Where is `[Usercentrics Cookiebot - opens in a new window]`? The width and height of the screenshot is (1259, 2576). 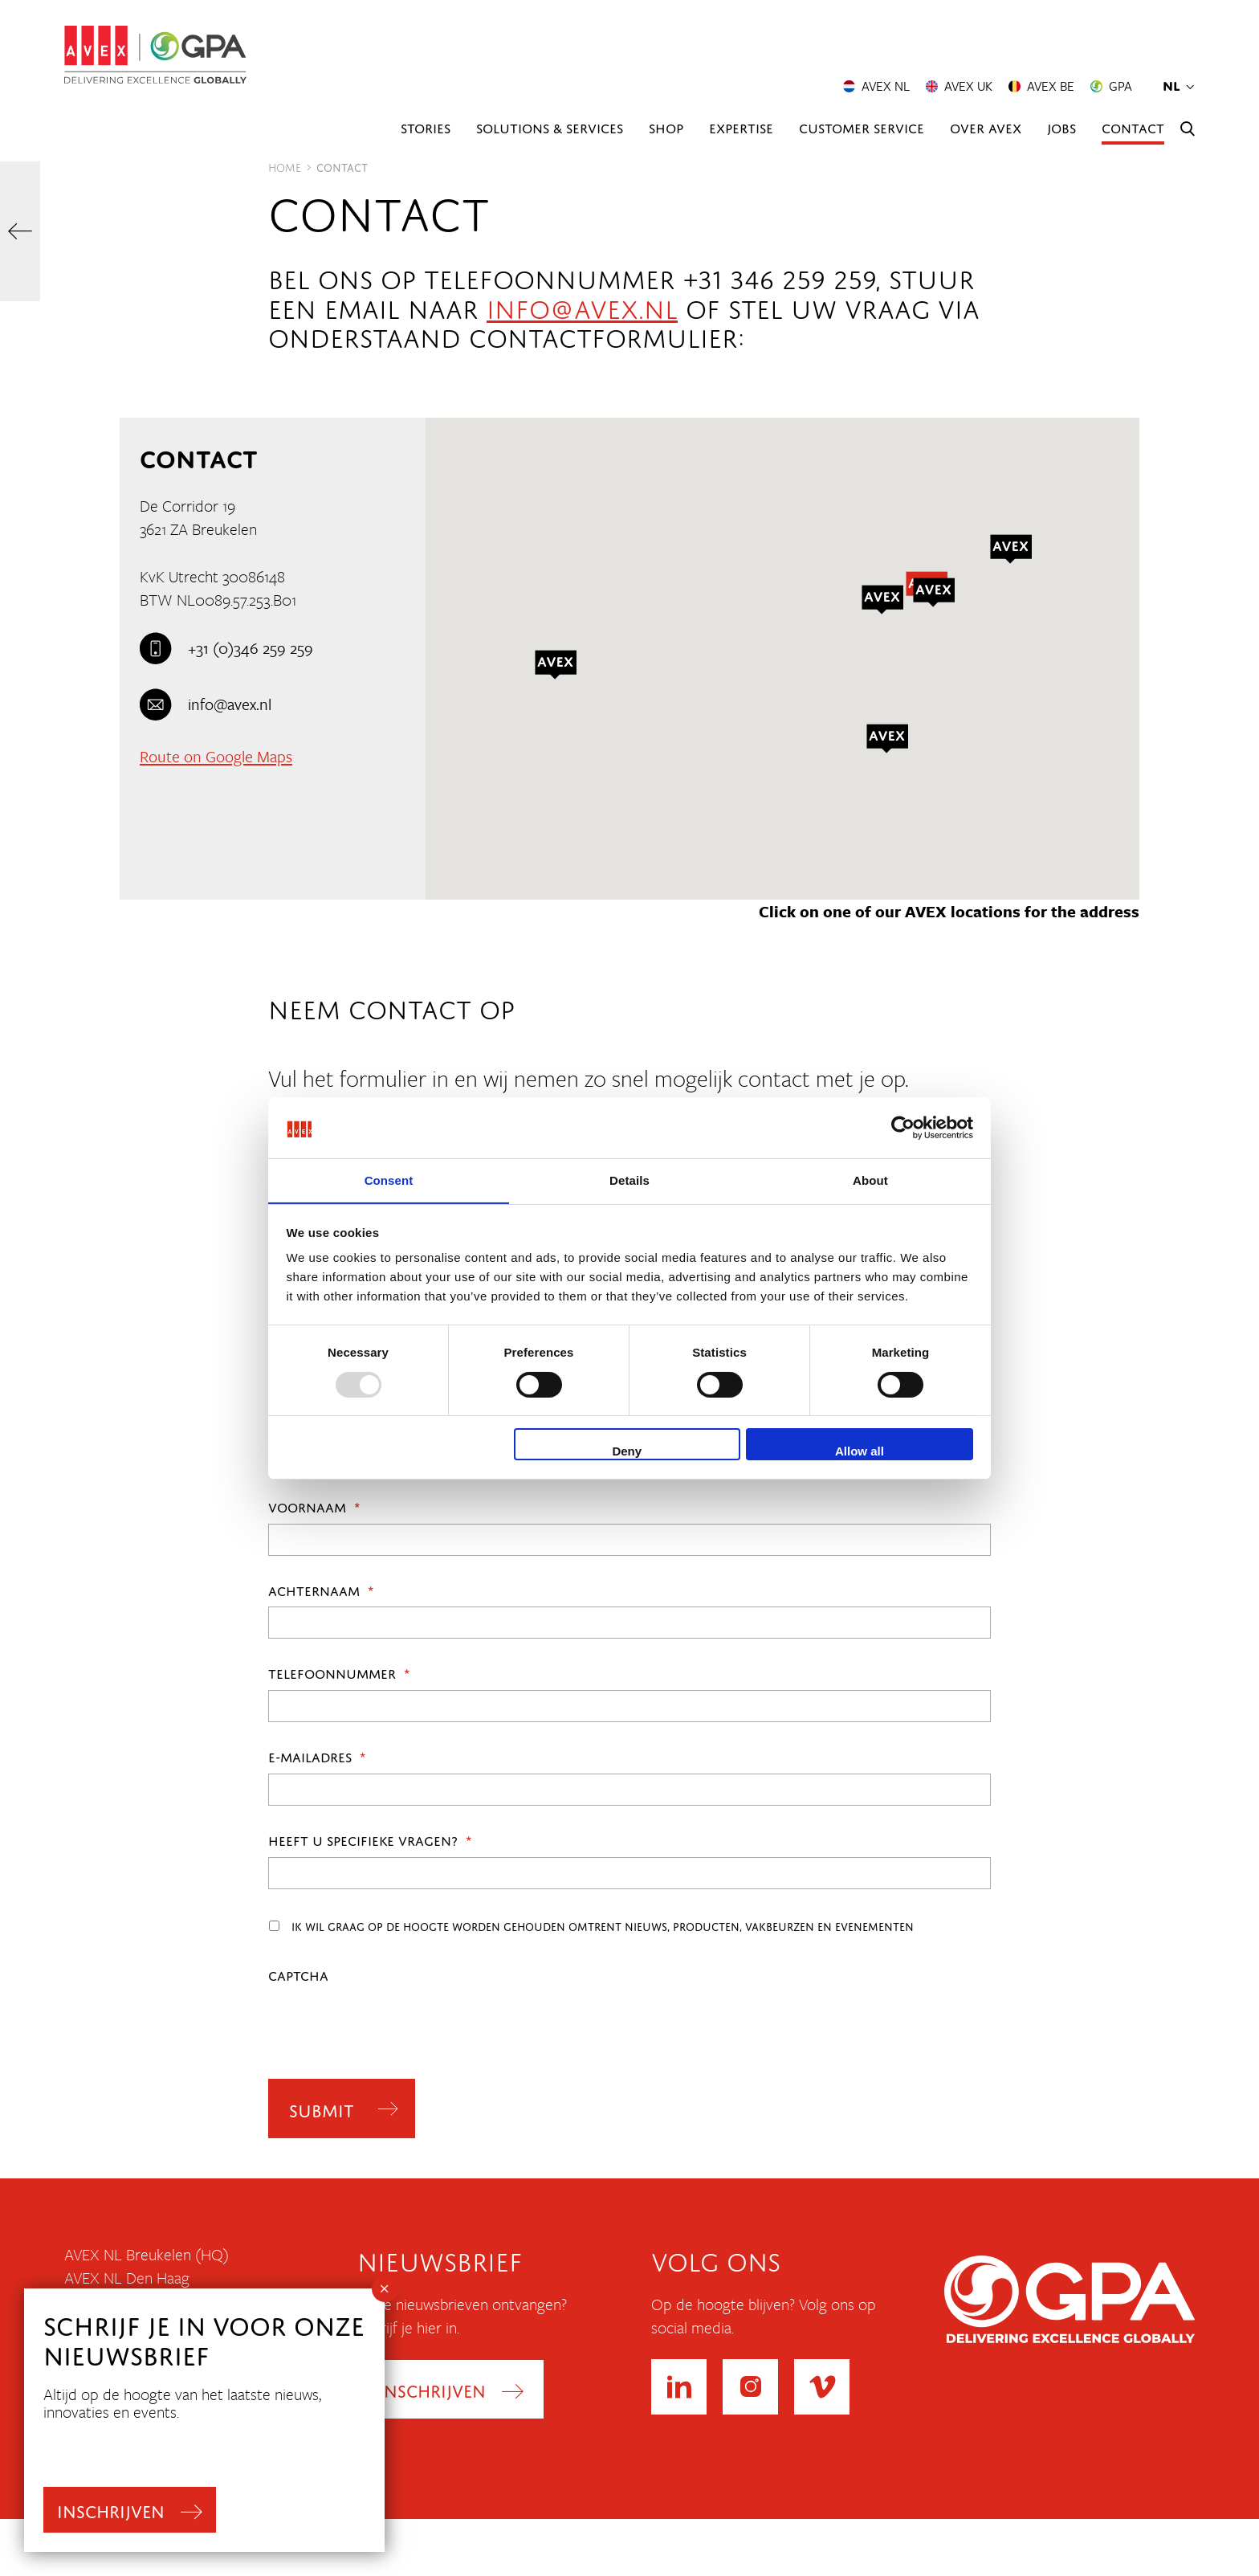 [Usercentrics Cookiebot - opens in a new window] is located at coordinates (903, 1127).